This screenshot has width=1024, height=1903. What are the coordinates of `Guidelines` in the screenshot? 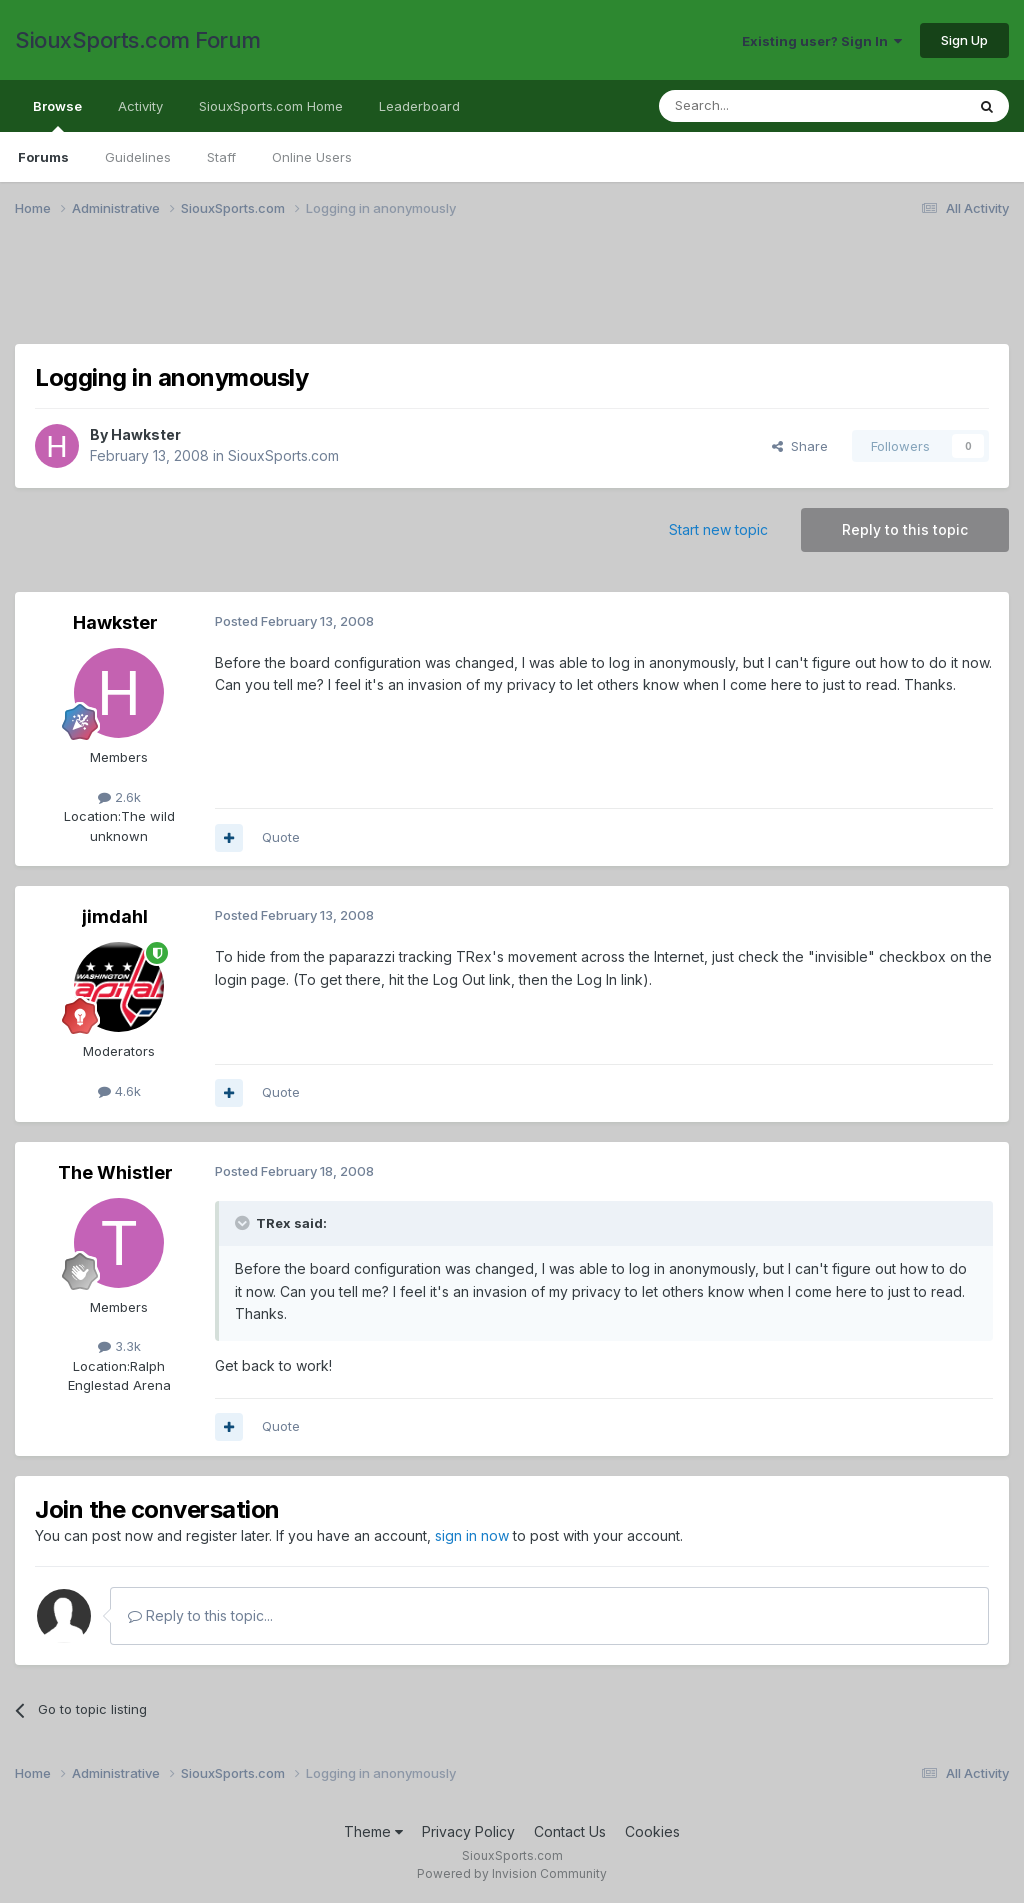 It's located at (138, 157).